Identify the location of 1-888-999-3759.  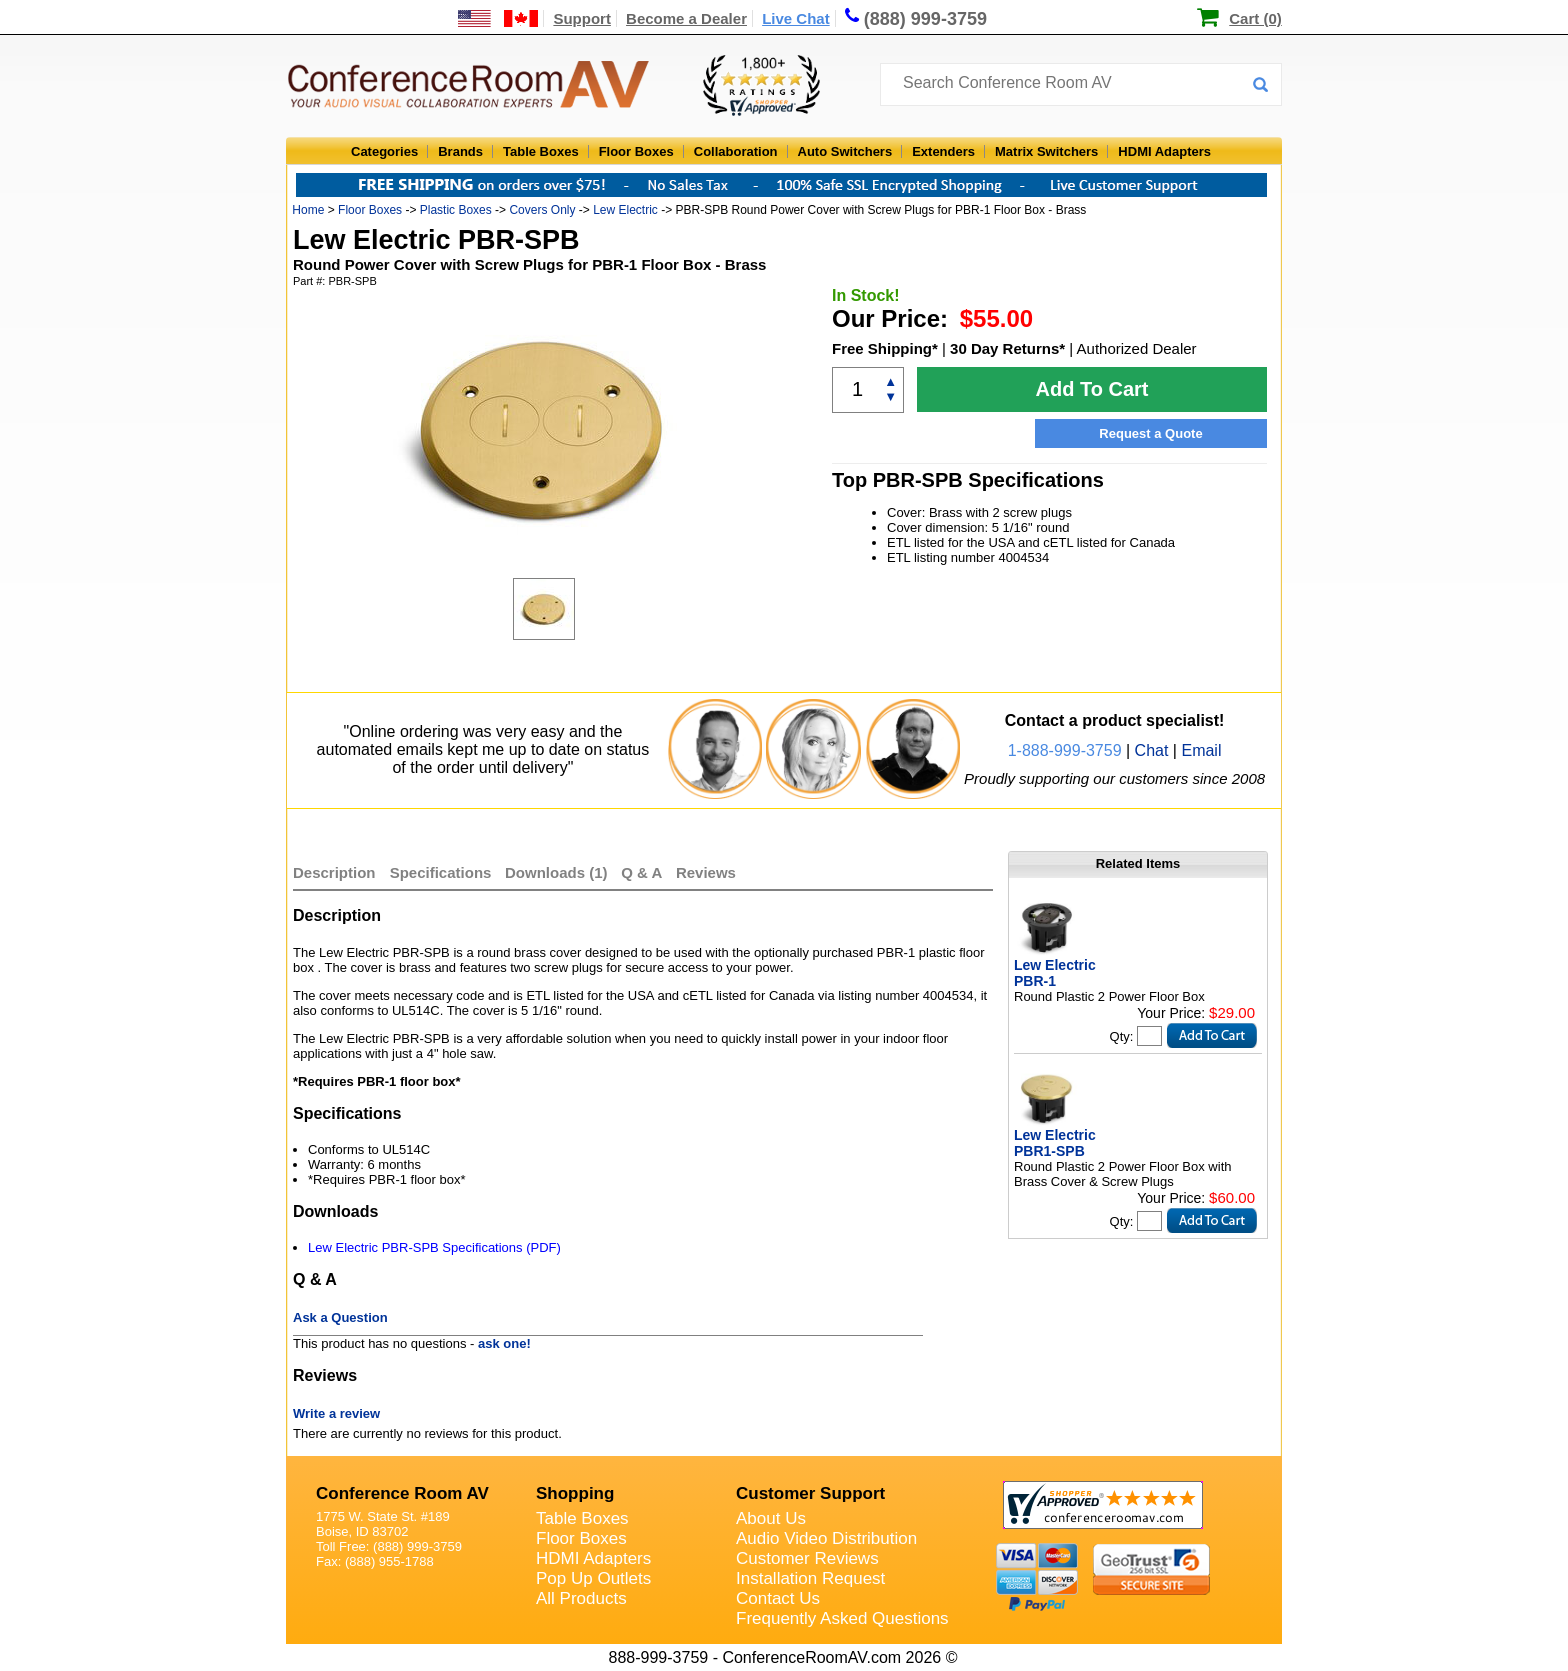
(1065, 750).